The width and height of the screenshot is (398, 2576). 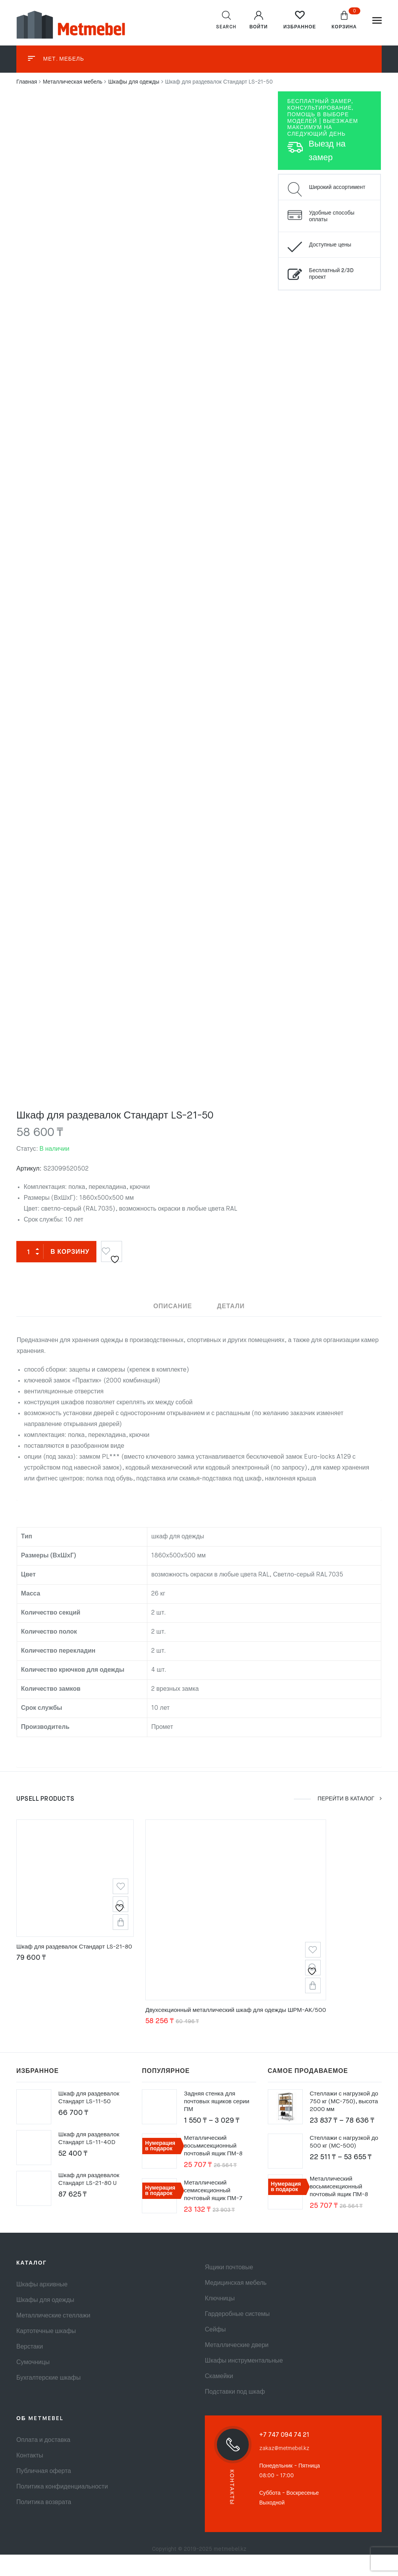 What do you see at coordinates (229, 2289) in the screenshot?
I see `Ящики почтовые` at bounding box center [229, 2289].